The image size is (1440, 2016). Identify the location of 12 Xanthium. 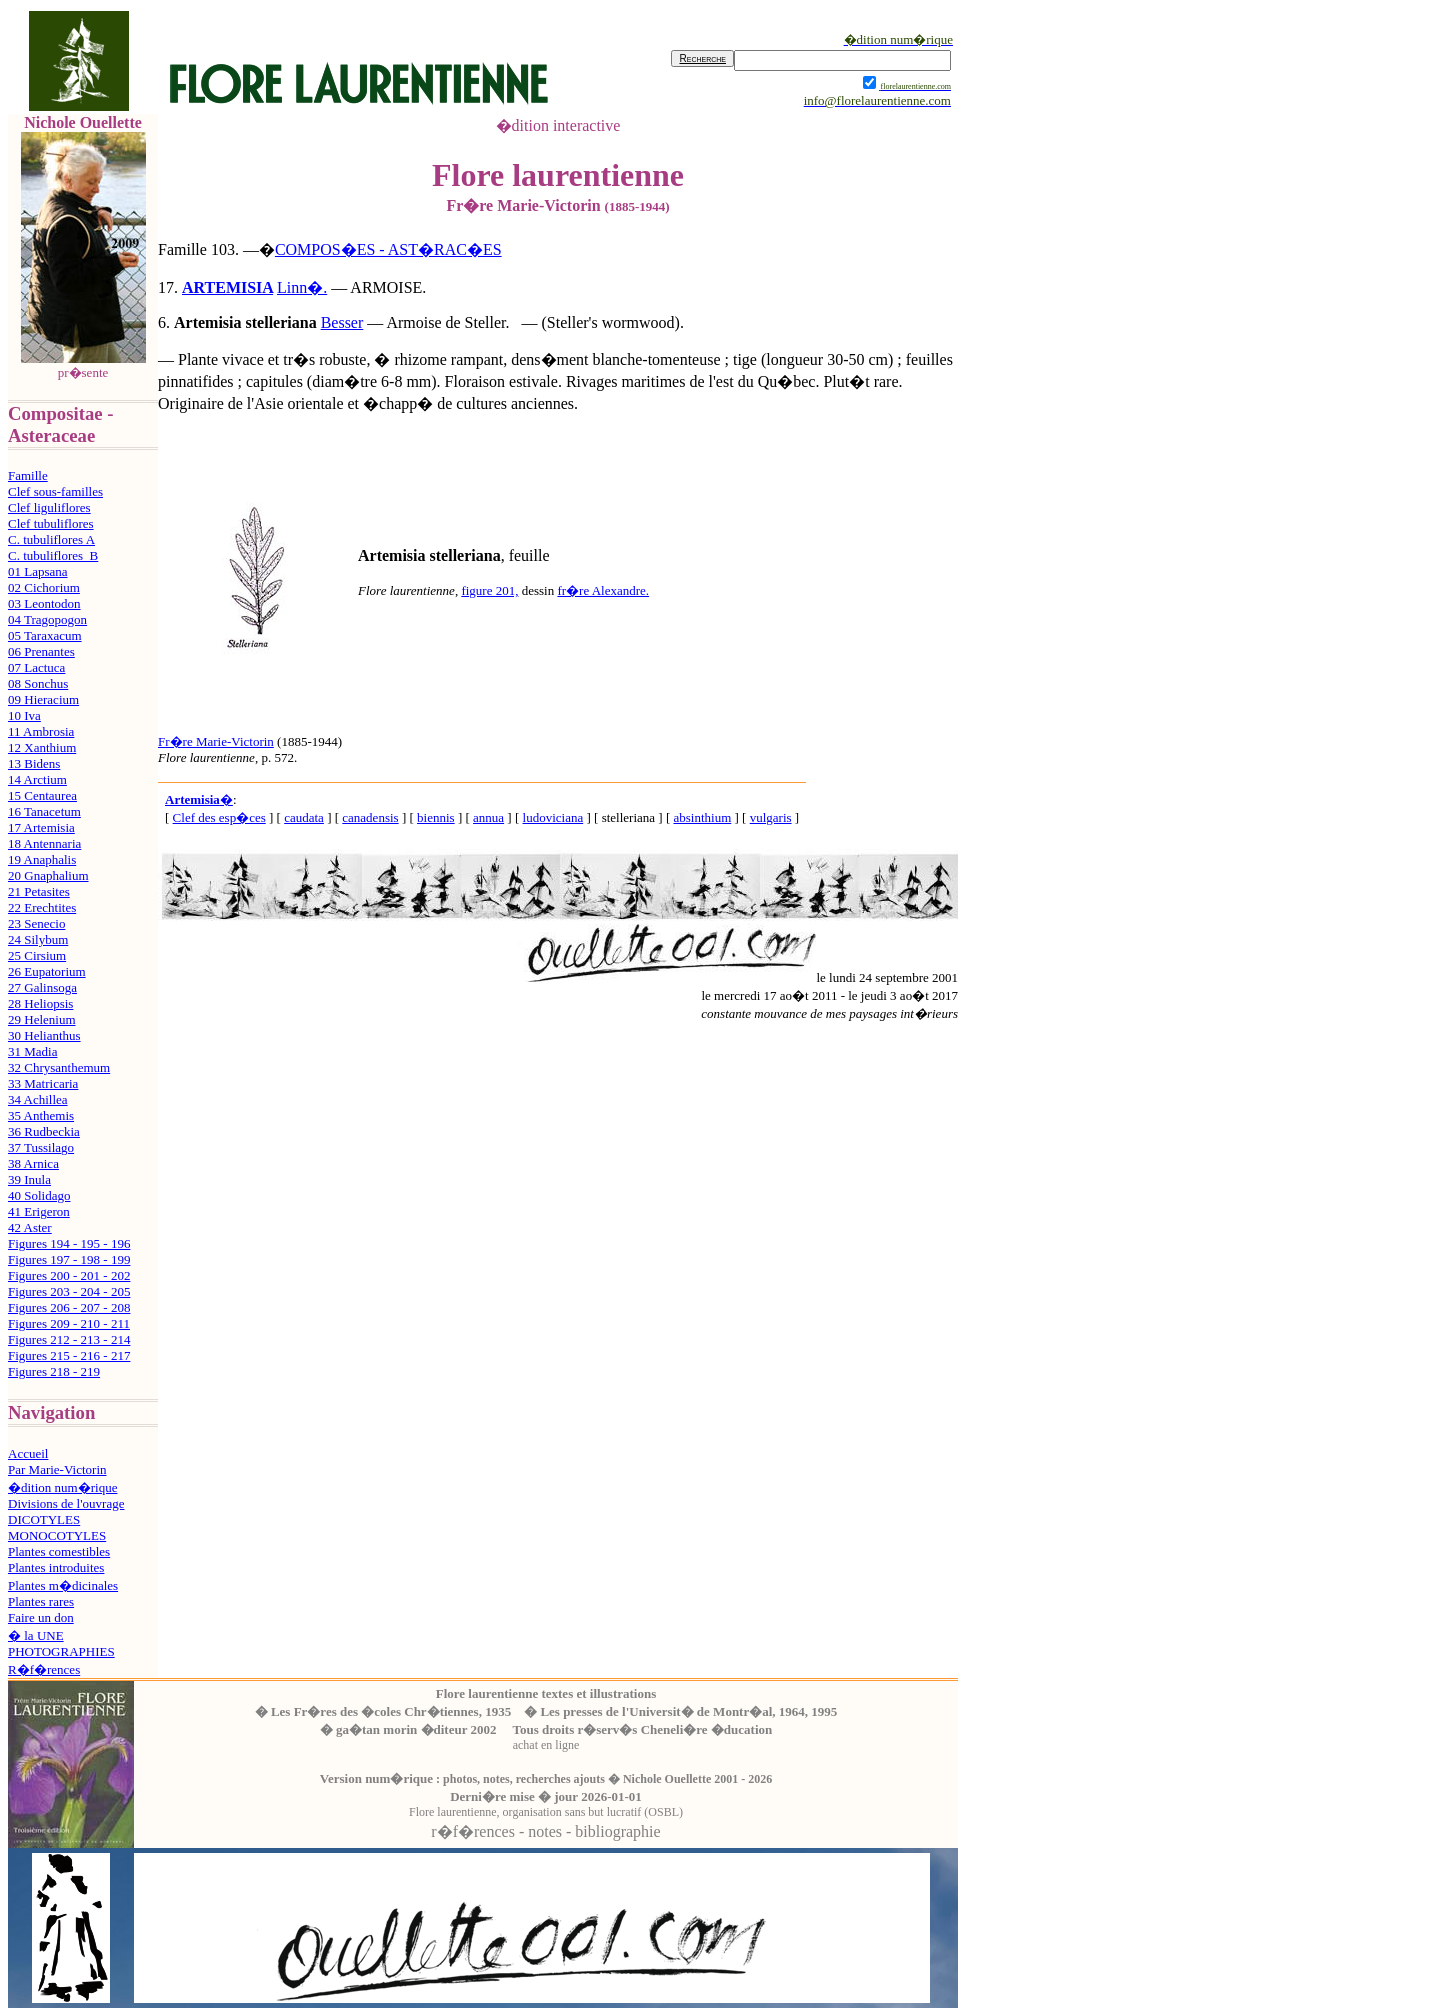
(42, 747).